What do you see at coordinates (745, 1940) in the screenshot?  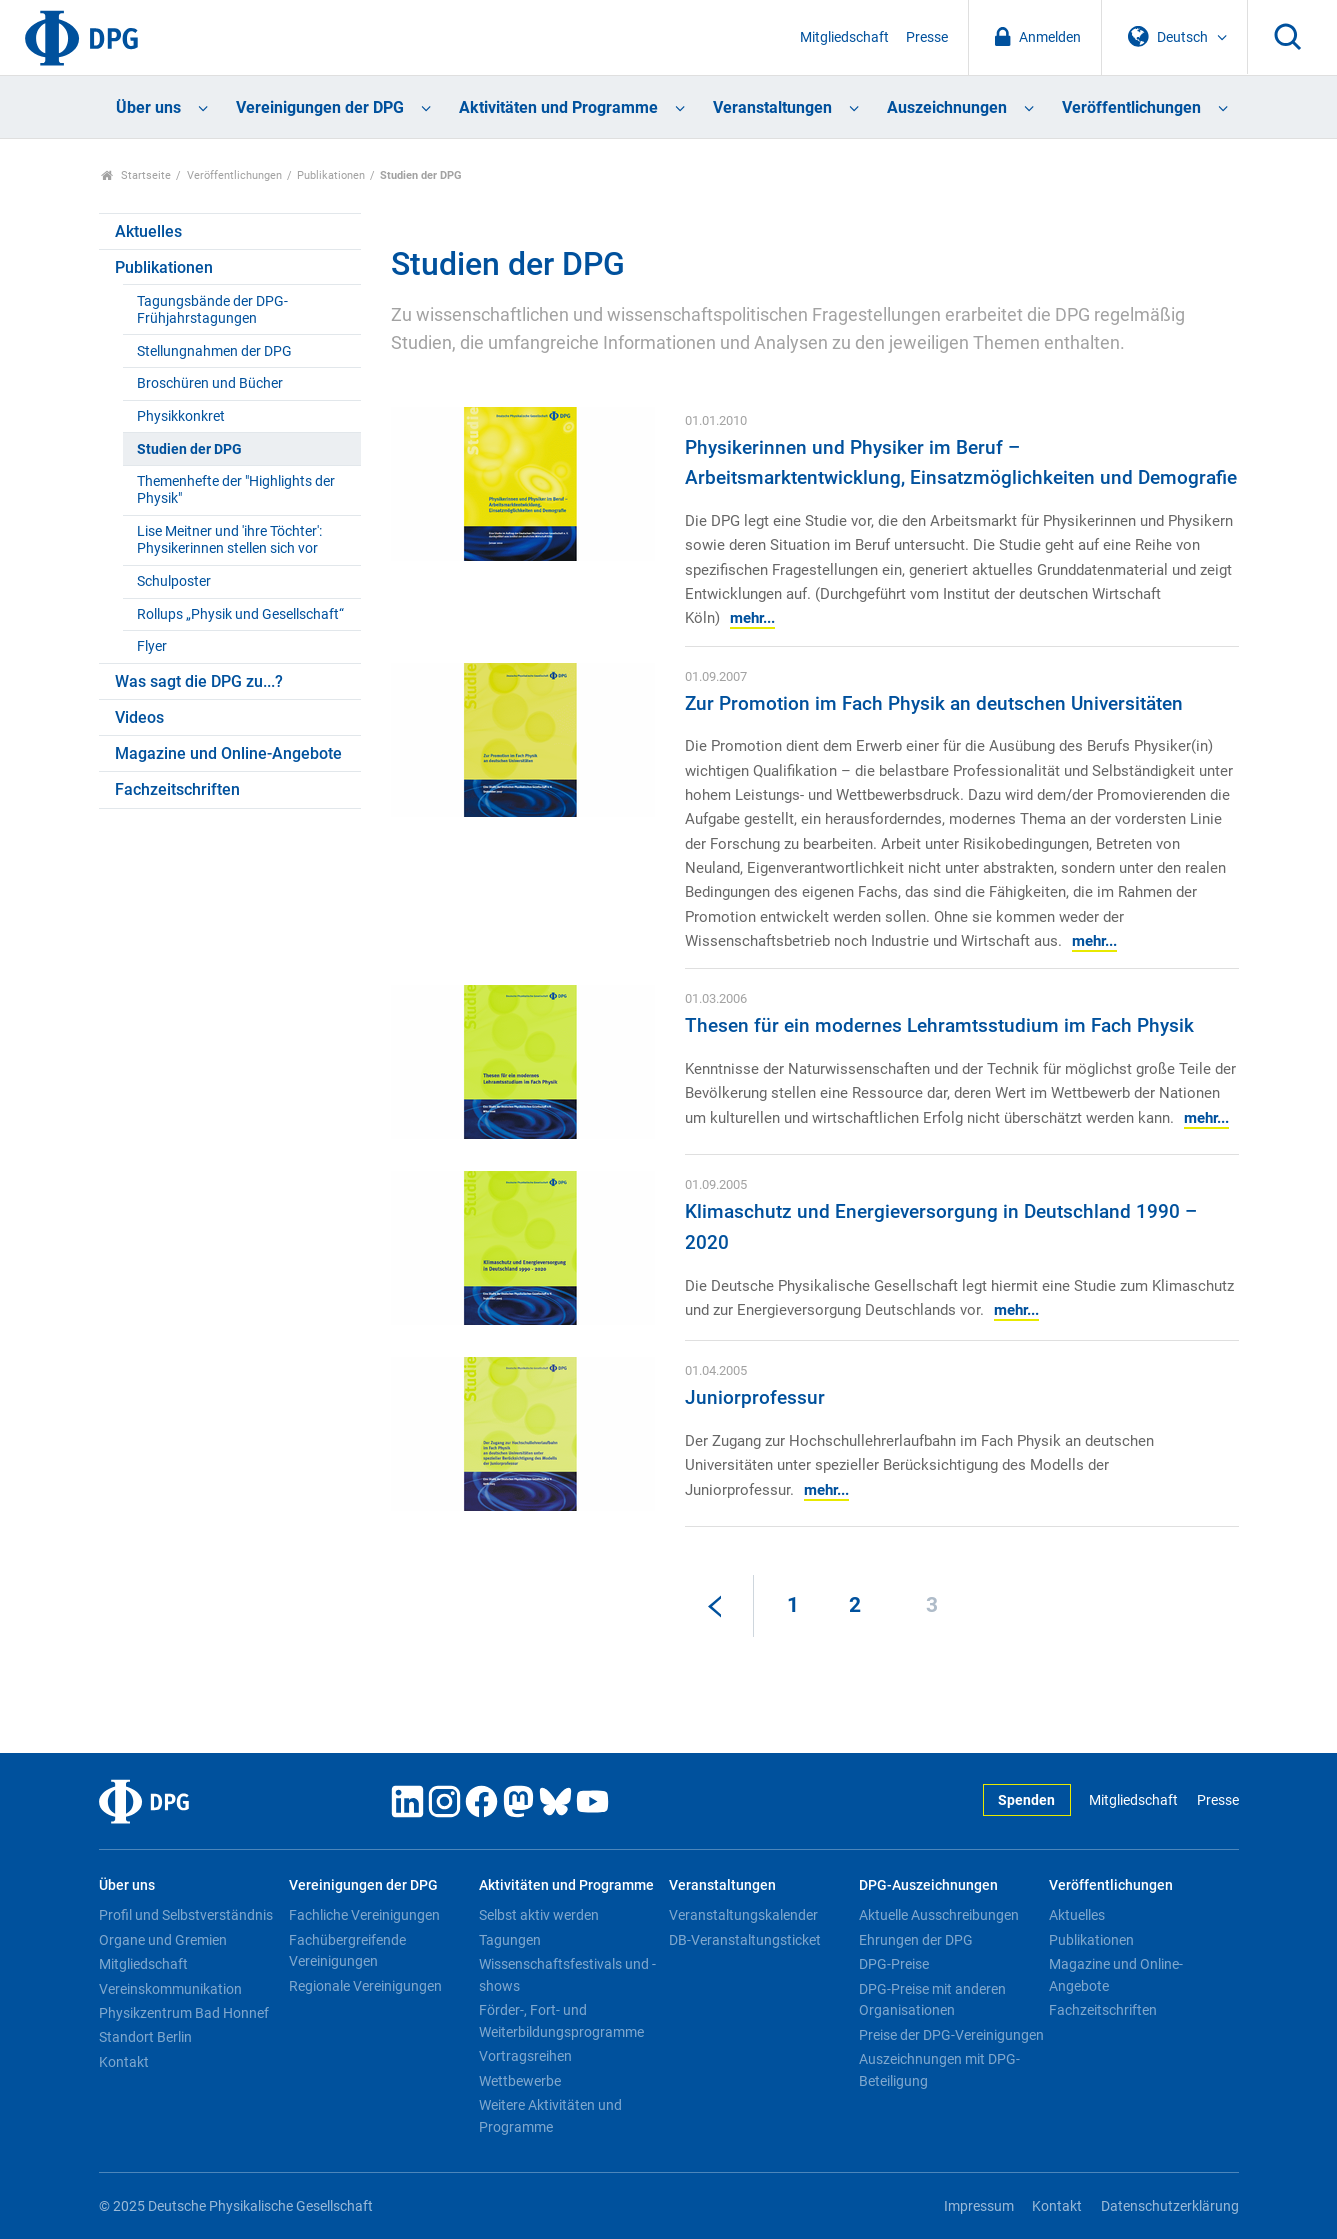 I see `DB-Veranstaltungsticket` at bounding box center [745, 1940].